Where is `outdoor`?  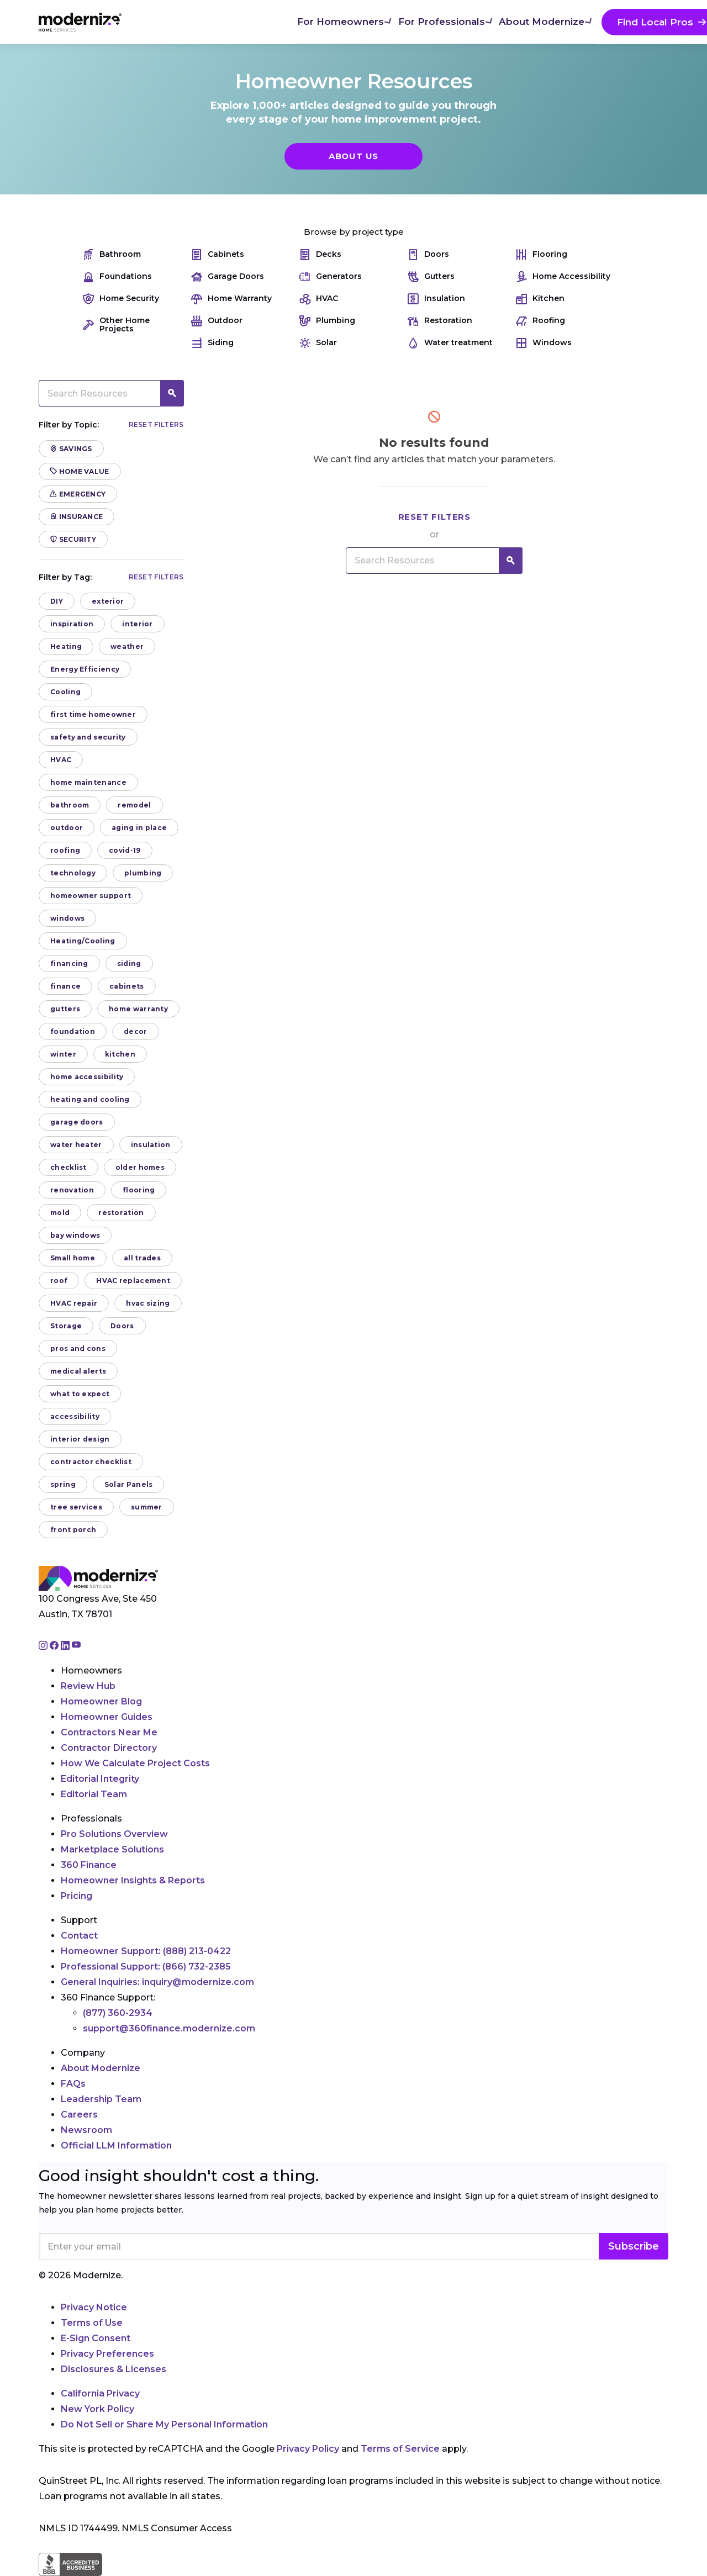
outdoor is located at coordinates (66, 828).